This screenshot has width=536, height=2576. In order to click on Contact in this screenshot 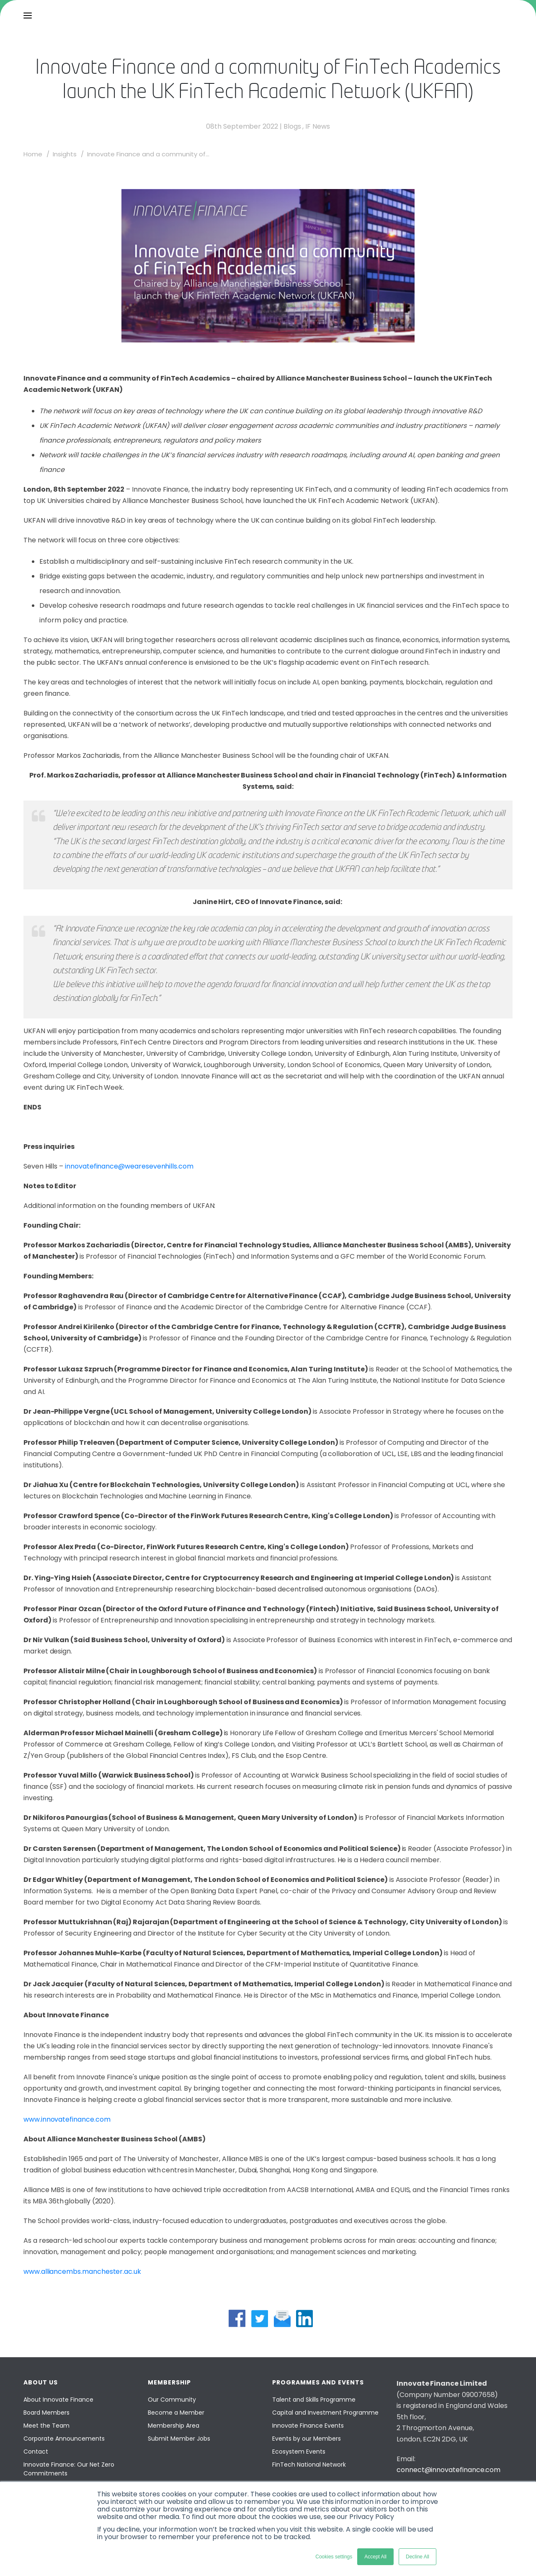, I will do `click(35, 2451)`.